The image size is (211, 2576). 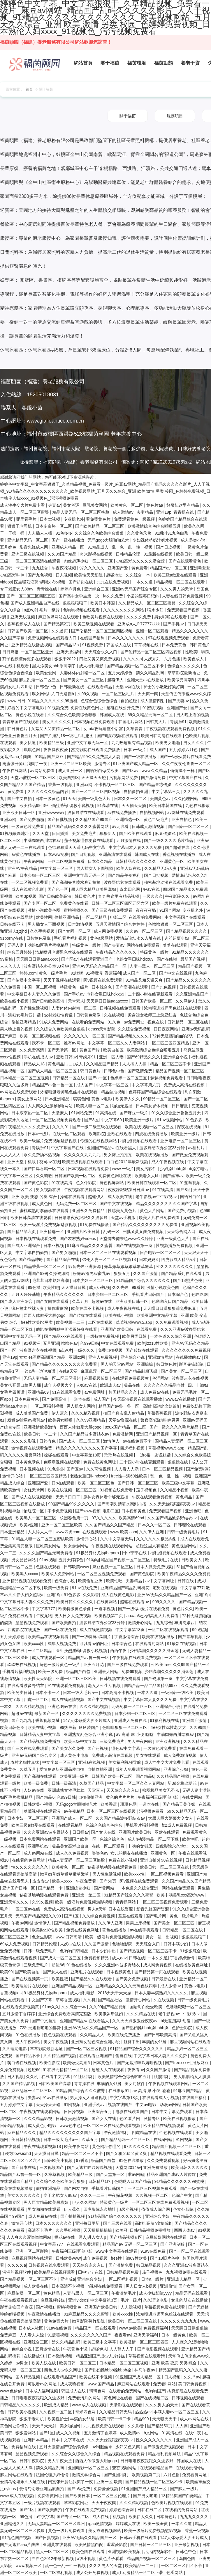 What do you see at coordinates (25, 1573) in the screenshot?
I see `欧美黑人xxxxx` at bounding box center [25, 1573].